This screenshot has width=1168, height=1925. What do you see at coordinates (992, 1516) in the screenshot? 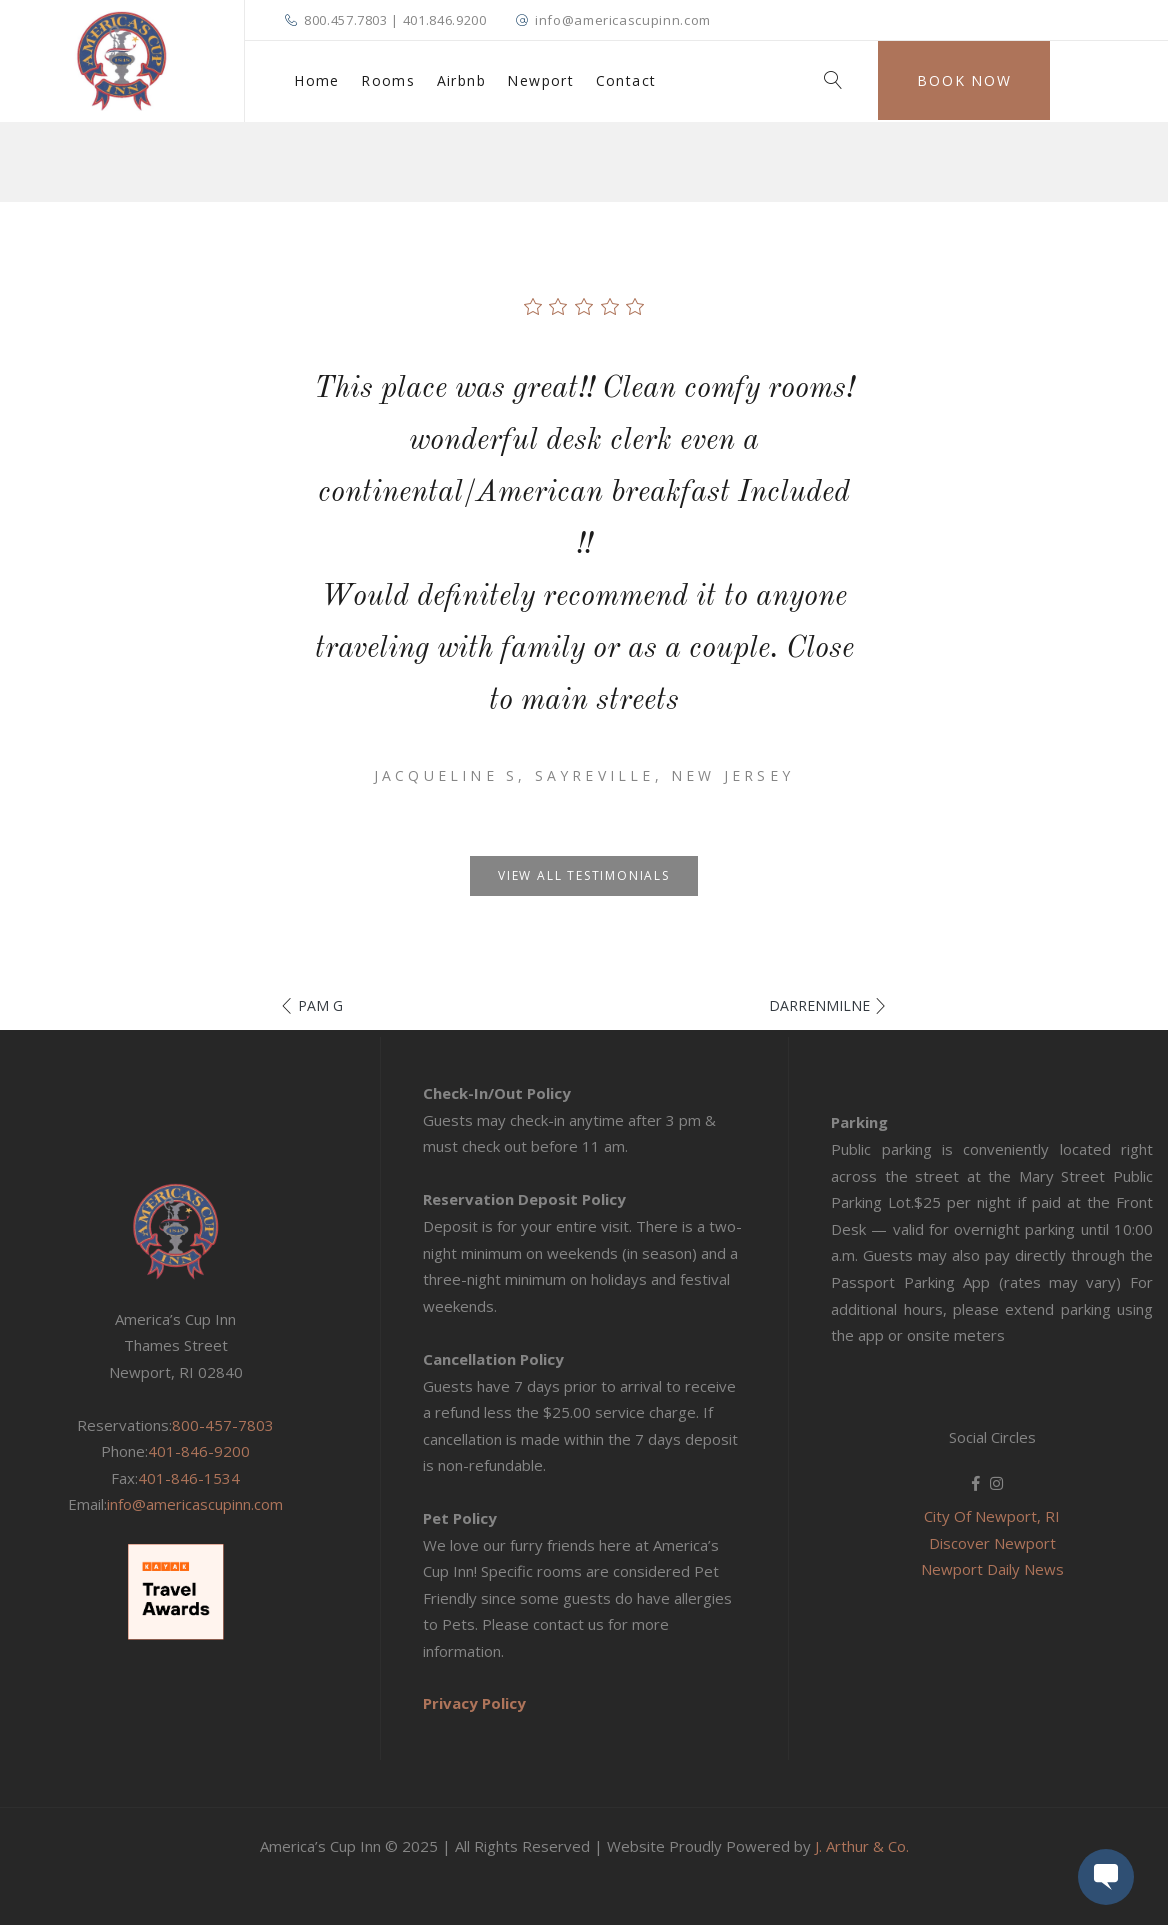
I see `City Of Newport, RI` at bounding box center [992, 1516].